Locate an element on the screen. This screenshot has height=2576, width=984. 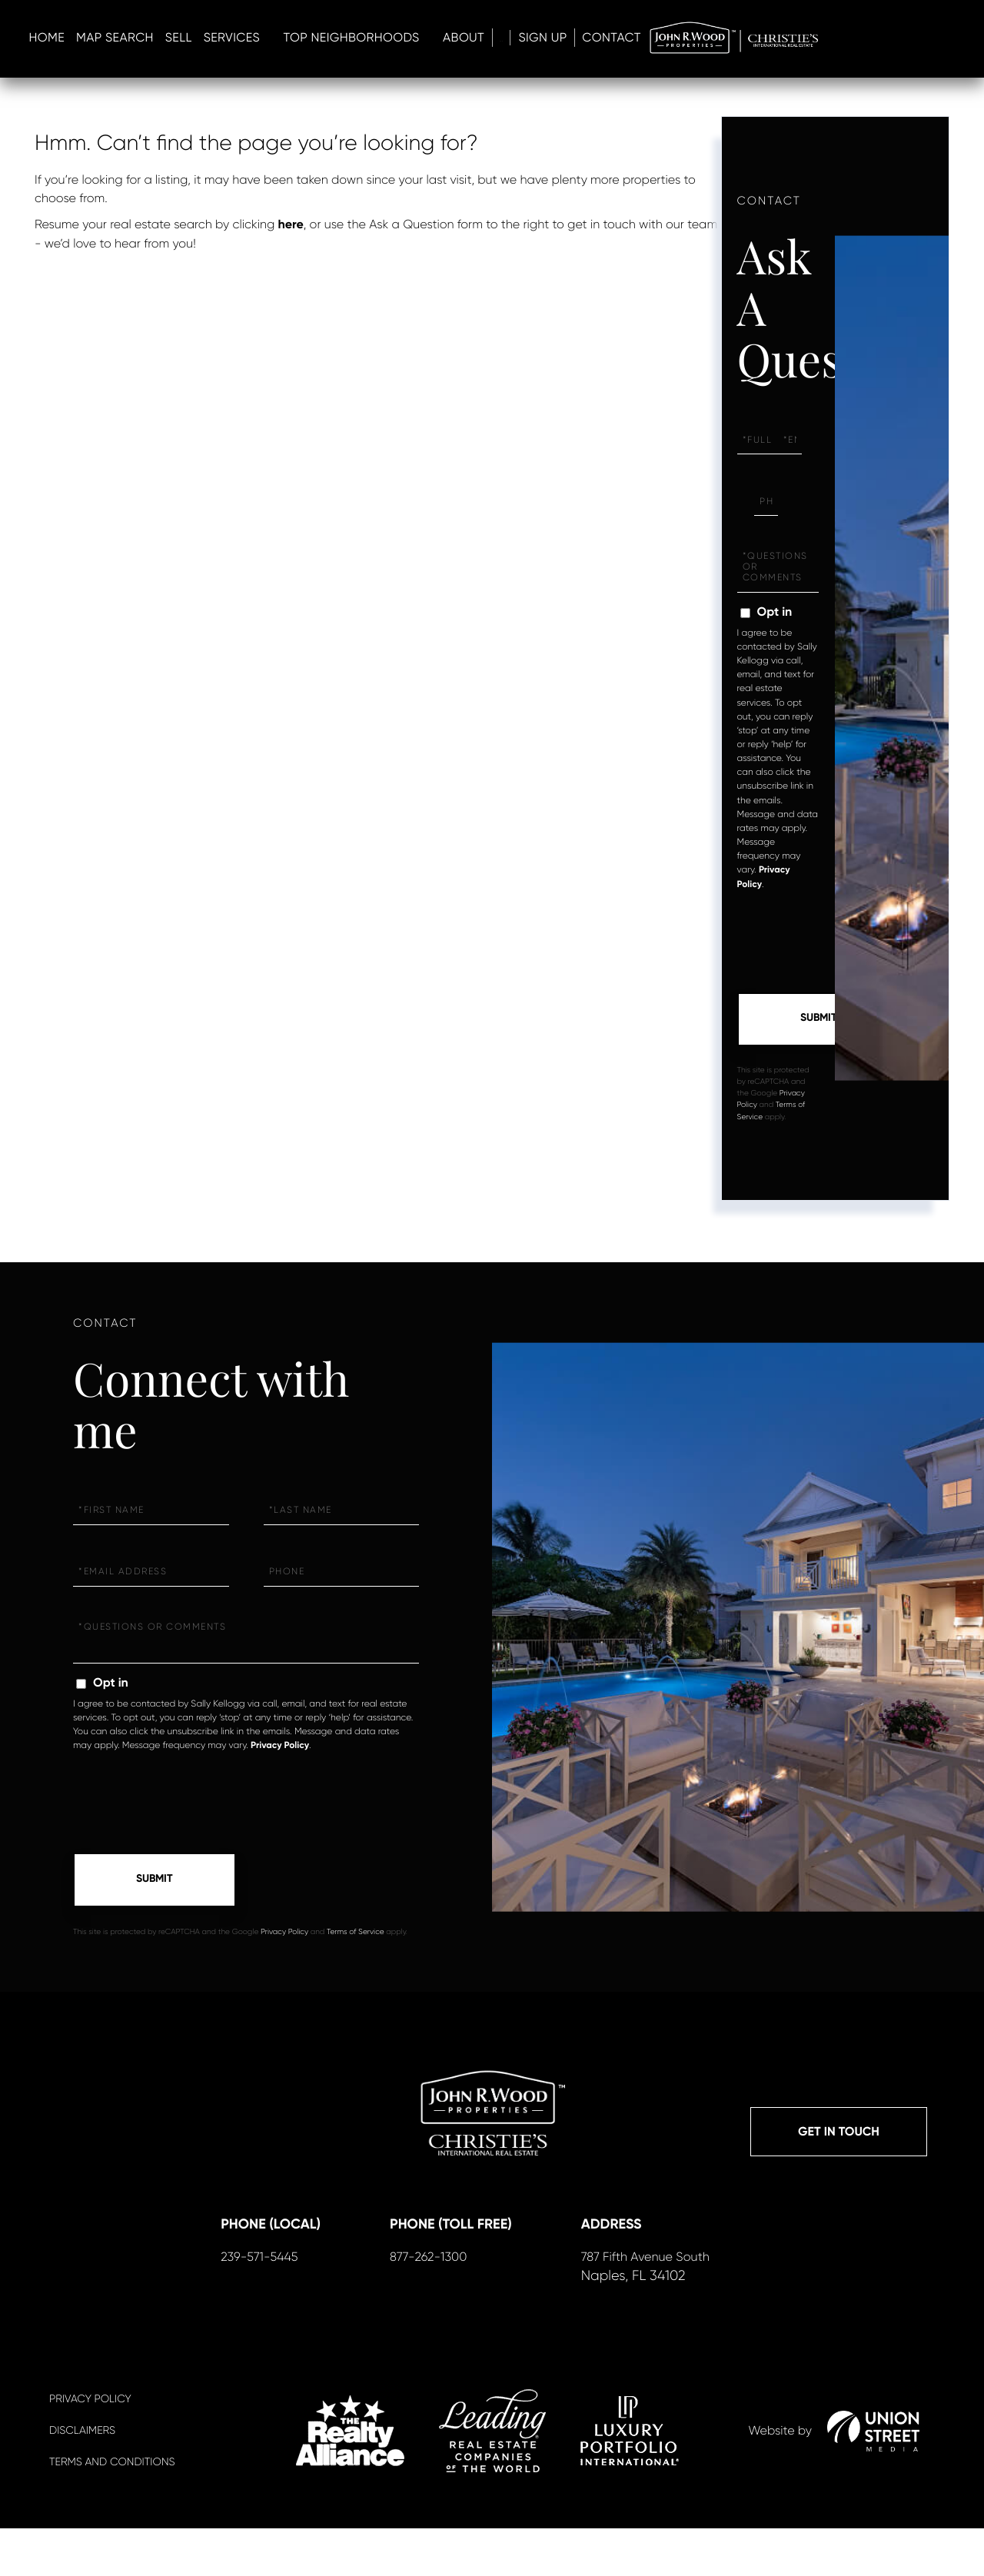
Map Search [menuitem] is located at coordinates (393, 39).